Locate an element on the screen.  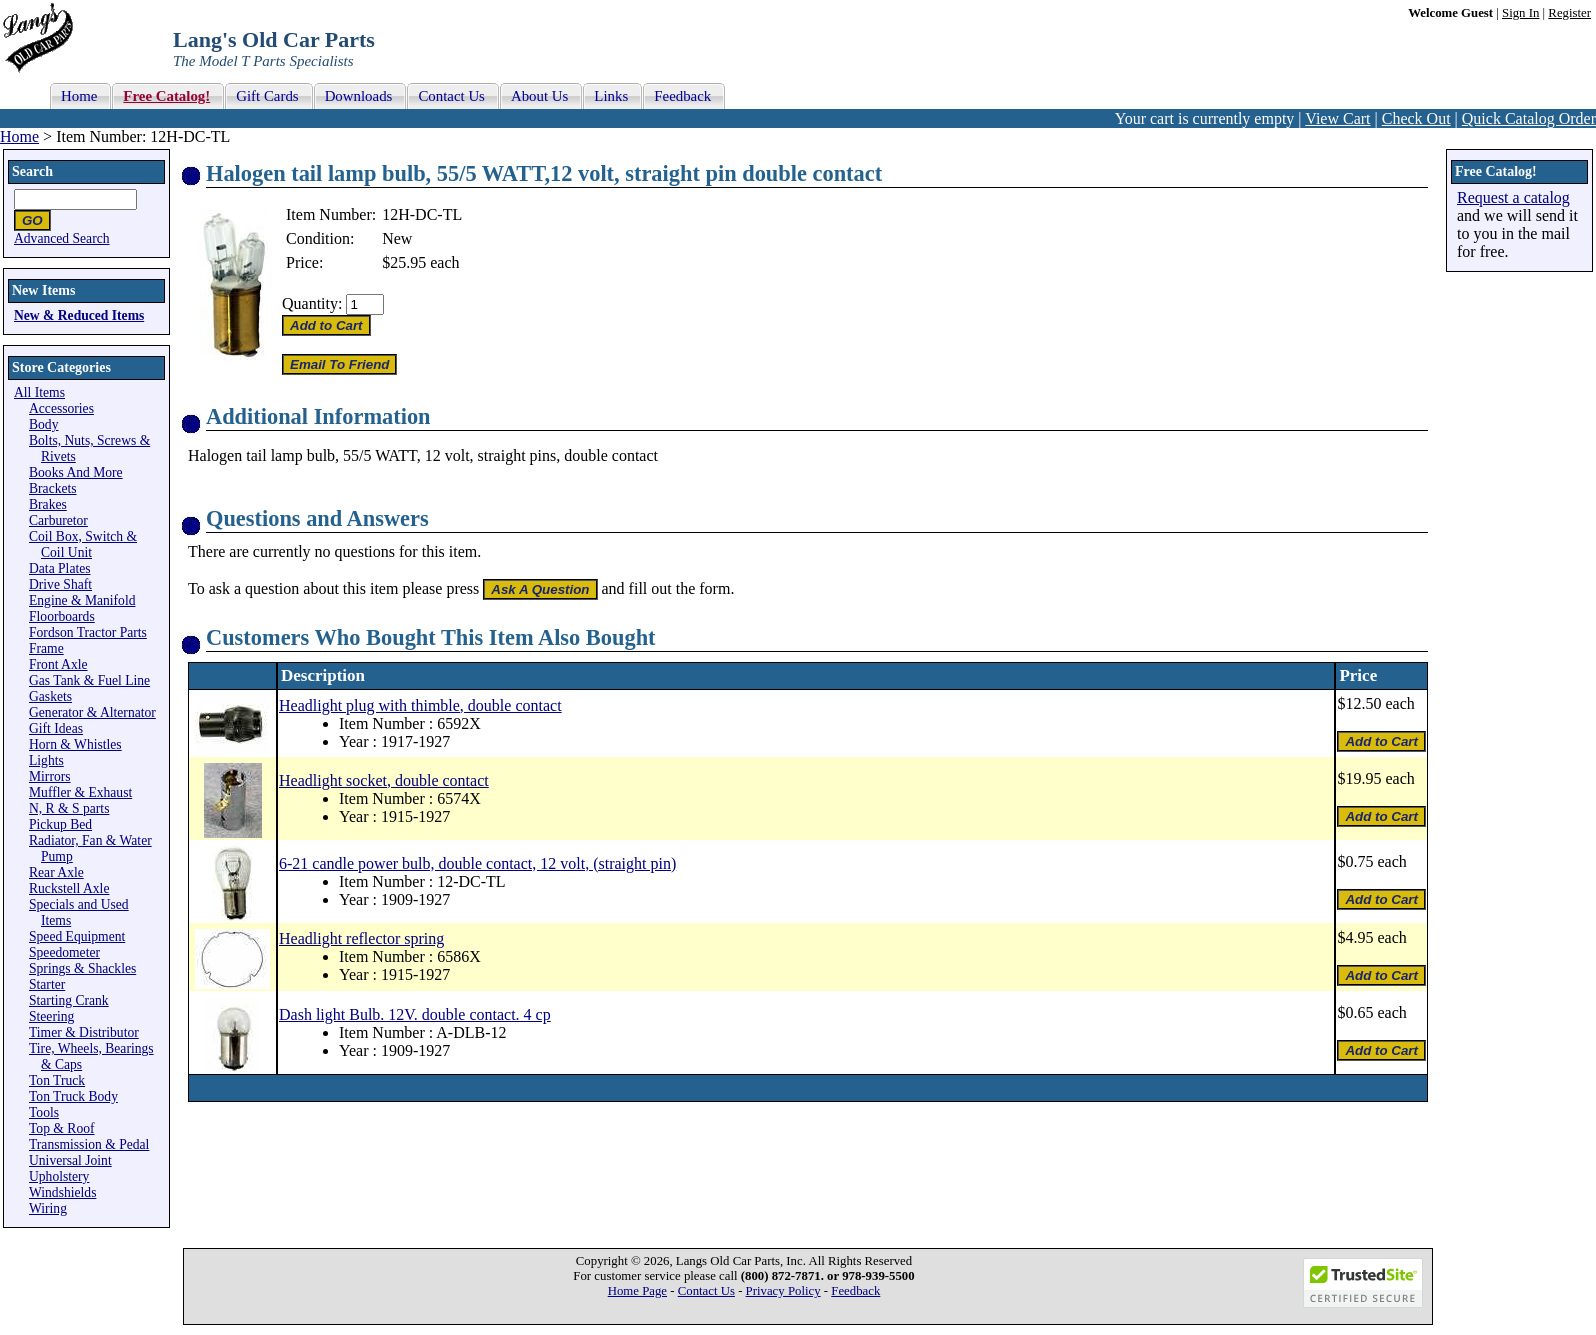
Books And More is located at coordinates (76, 472).